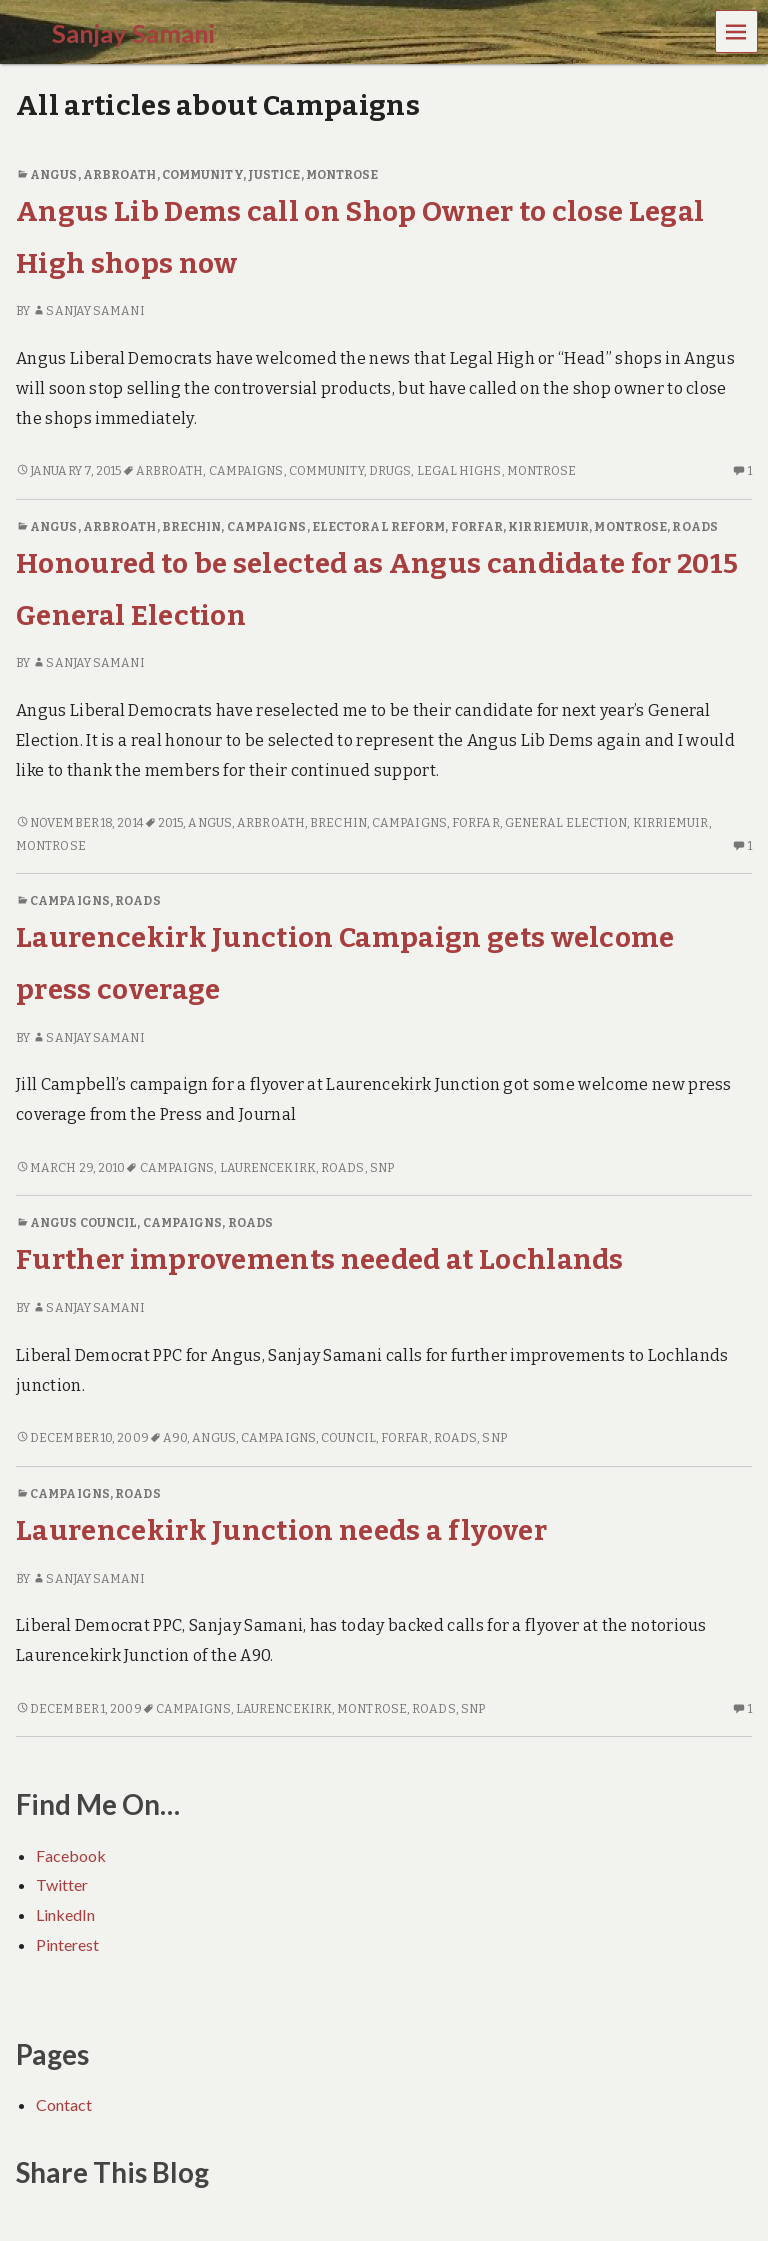 Image resolution: width=768 pixels, height=2241 pixels. I want to click on Legal Highs, so click(459, 471).